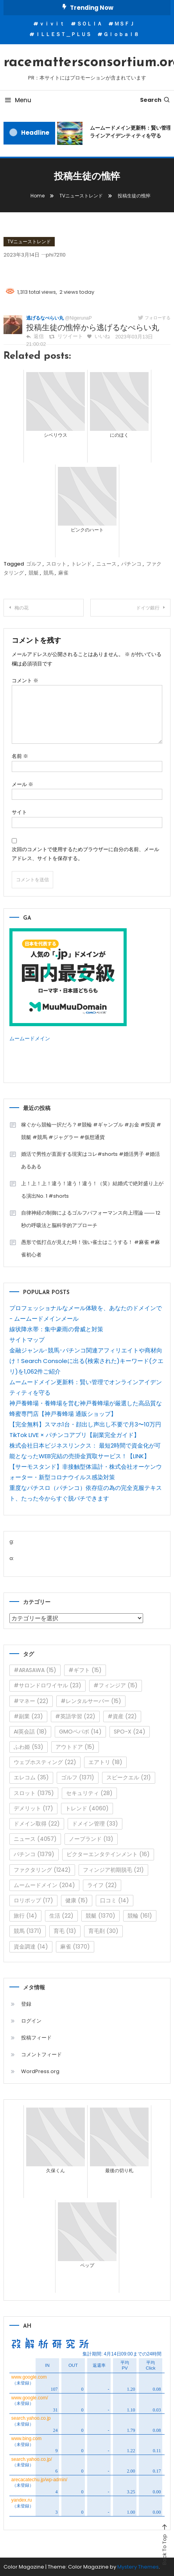 The height and width of the screenshot is (2576, 174). What do you see at coordinates (100, 1916) in the screenshot?
I see `競艇 [競艇 (1,370個の項目)]` at bounding box center [100, 1916].